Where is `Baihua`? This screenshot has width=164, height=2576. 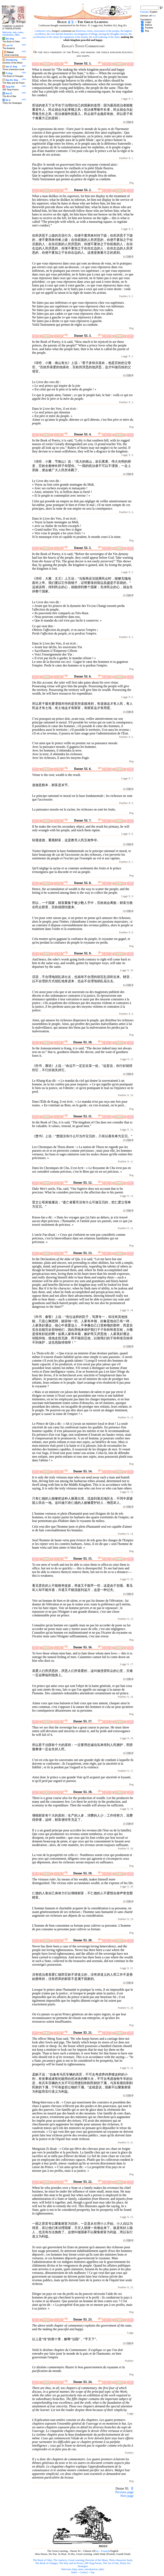
Baihua is located at coordinates (148, 25).